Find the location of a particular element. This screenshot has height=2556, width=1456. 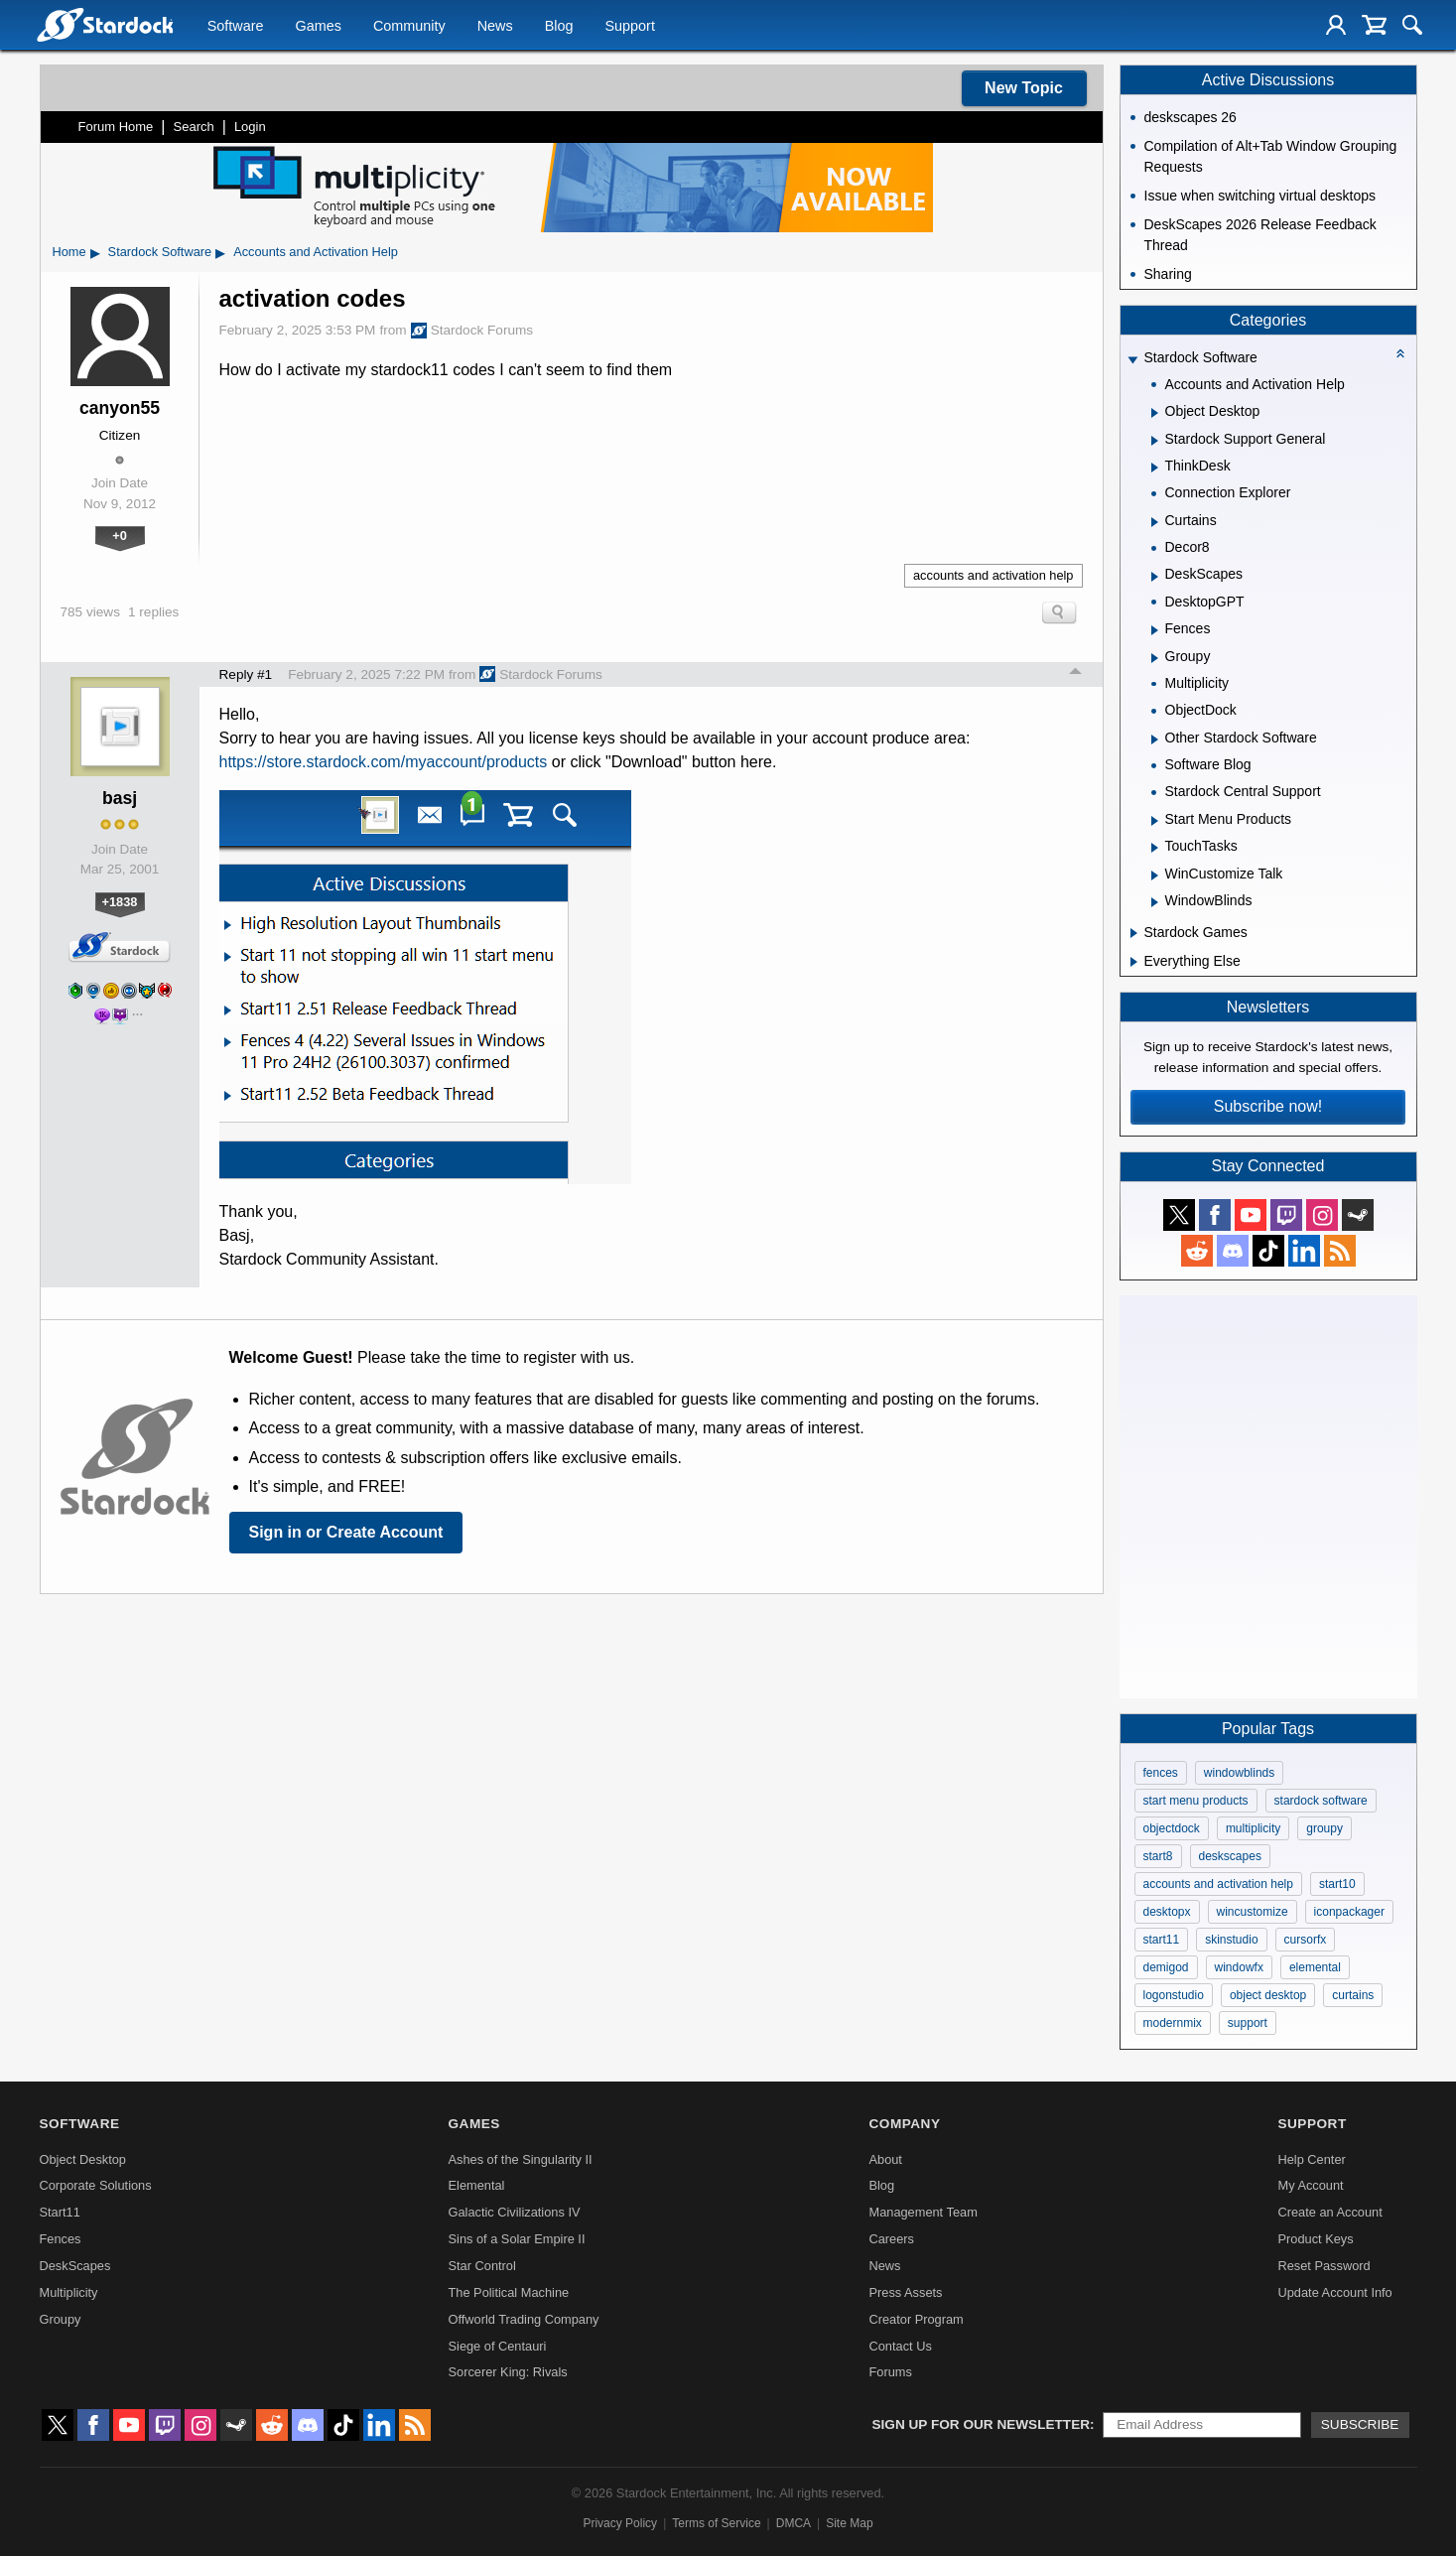

The Political Machine is located at coordinates (509, 2292).